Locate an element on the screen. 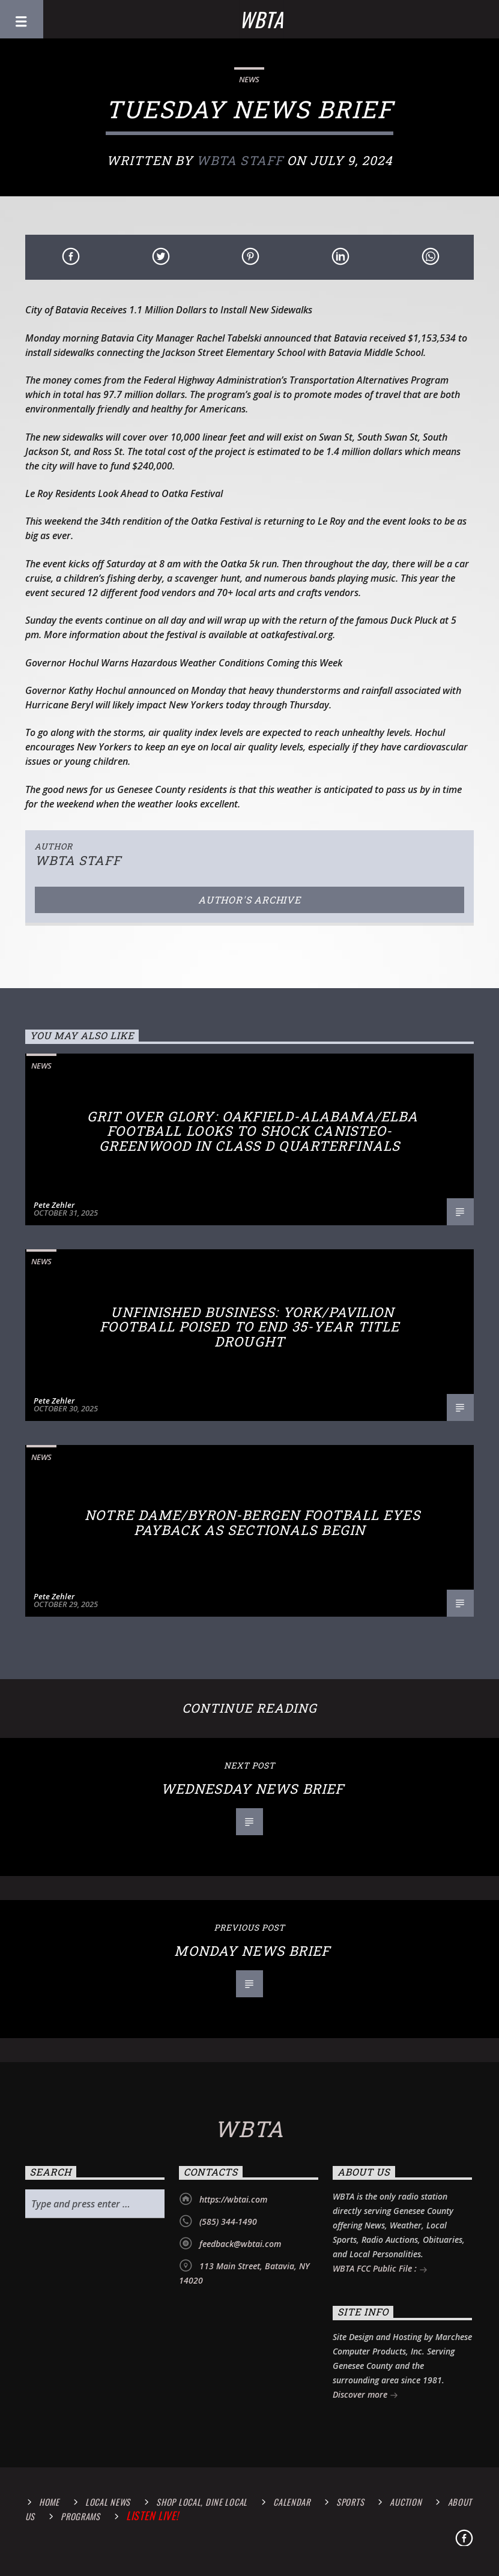 This screenshot has height=2576, width=499. WBTA STAFF is located at coordinates (239, 160).